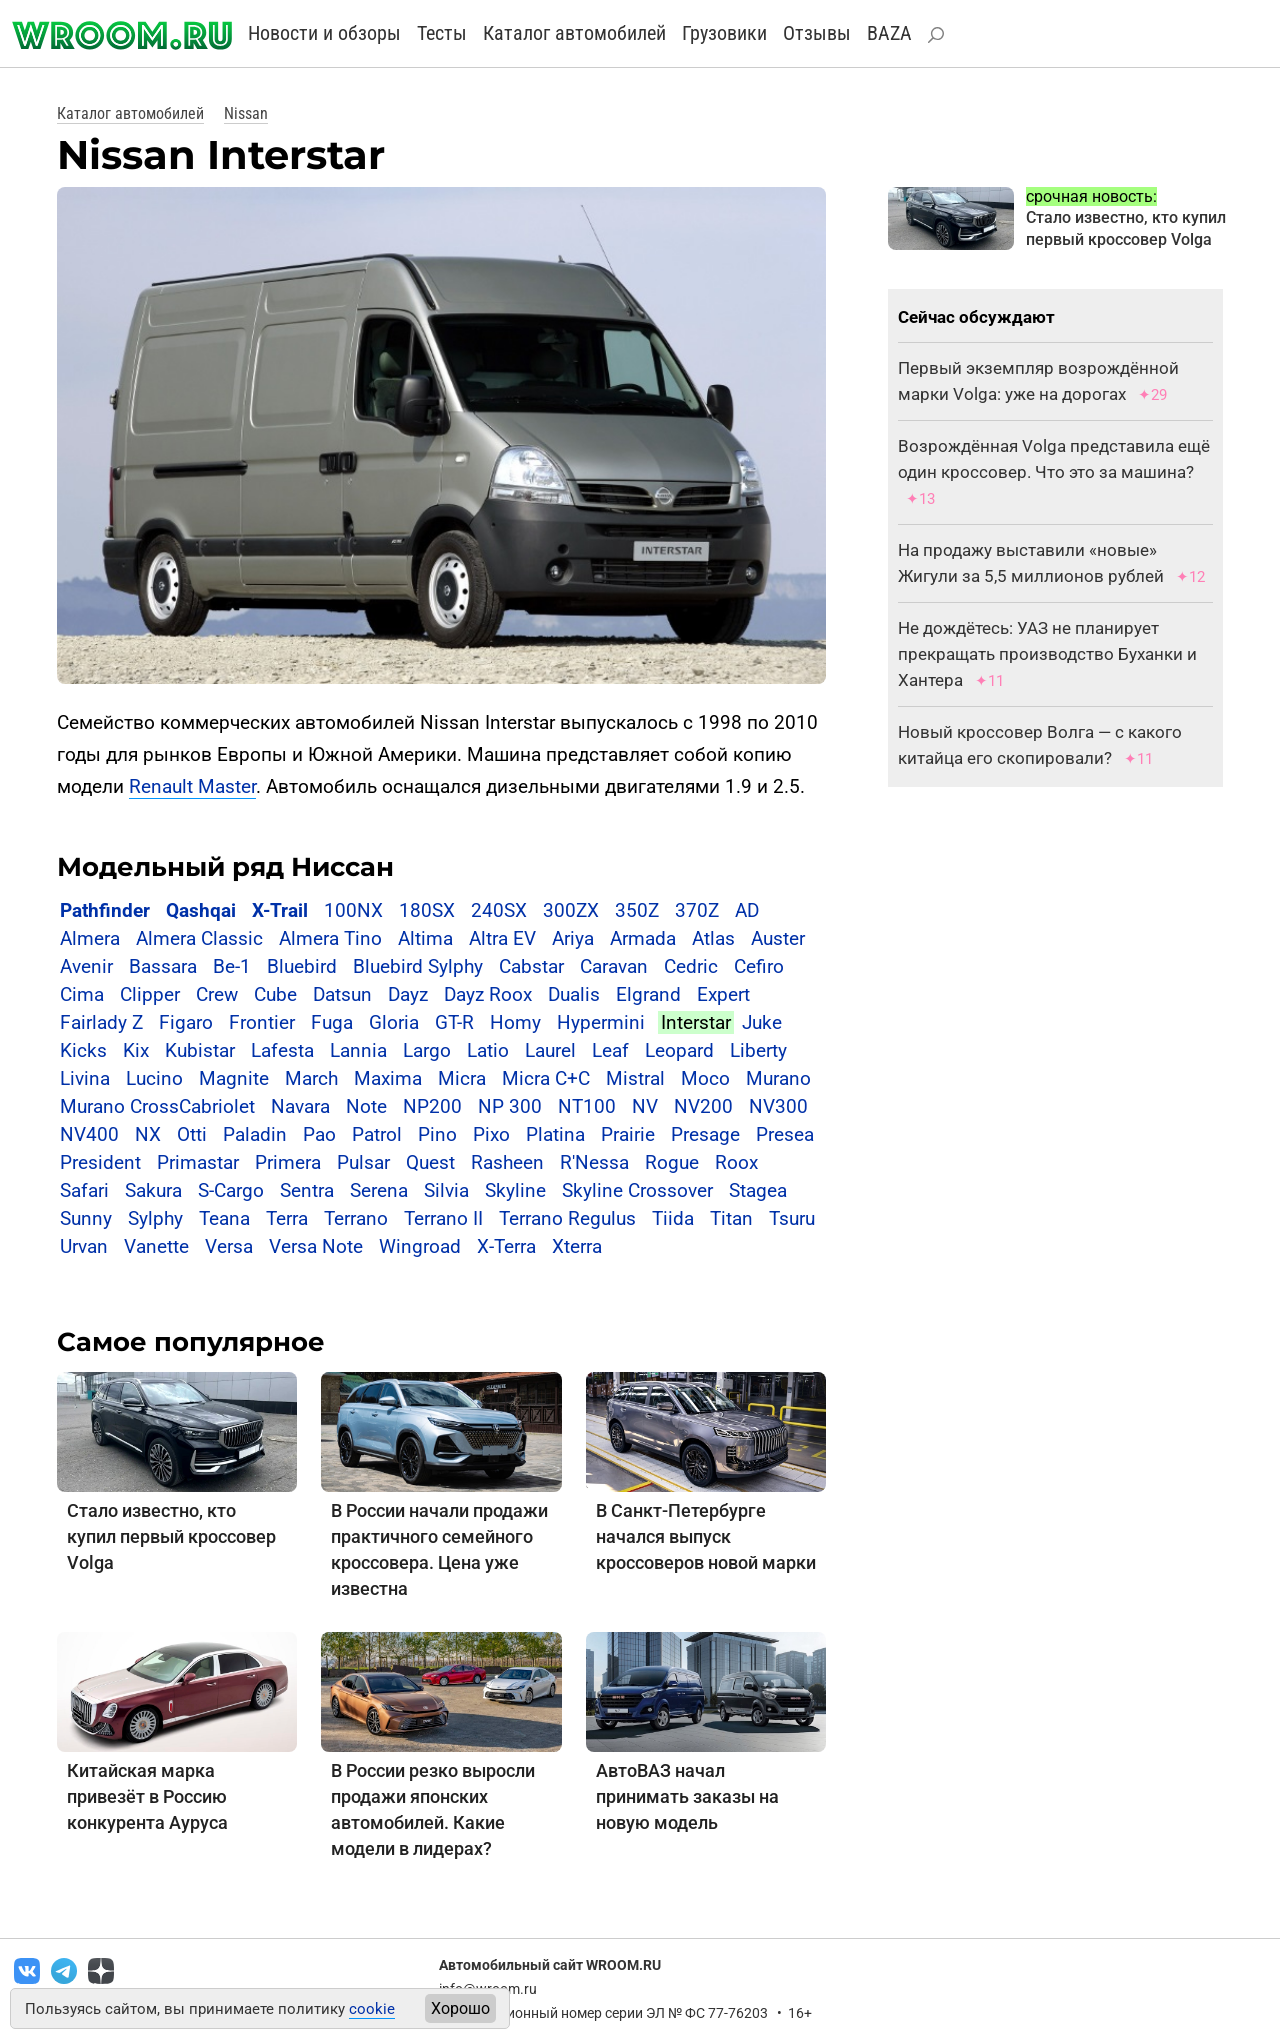 Image resolution: width=1280 pixels, height=2039 pixels. I want to click on Cabstar, so click(531, 966).